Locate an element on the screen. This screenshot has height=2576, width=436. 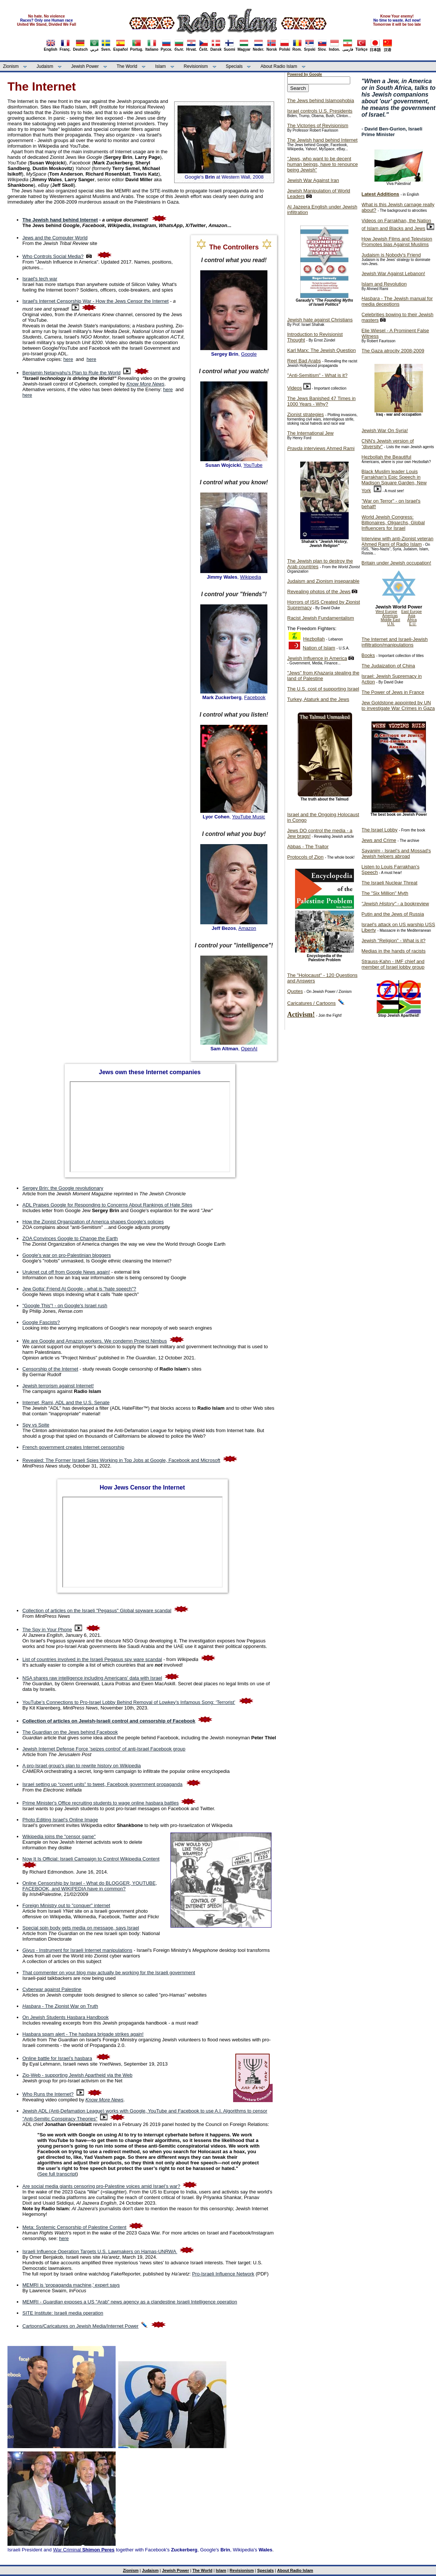
Jewish War On Syria! is located at coordinates (384, 430).